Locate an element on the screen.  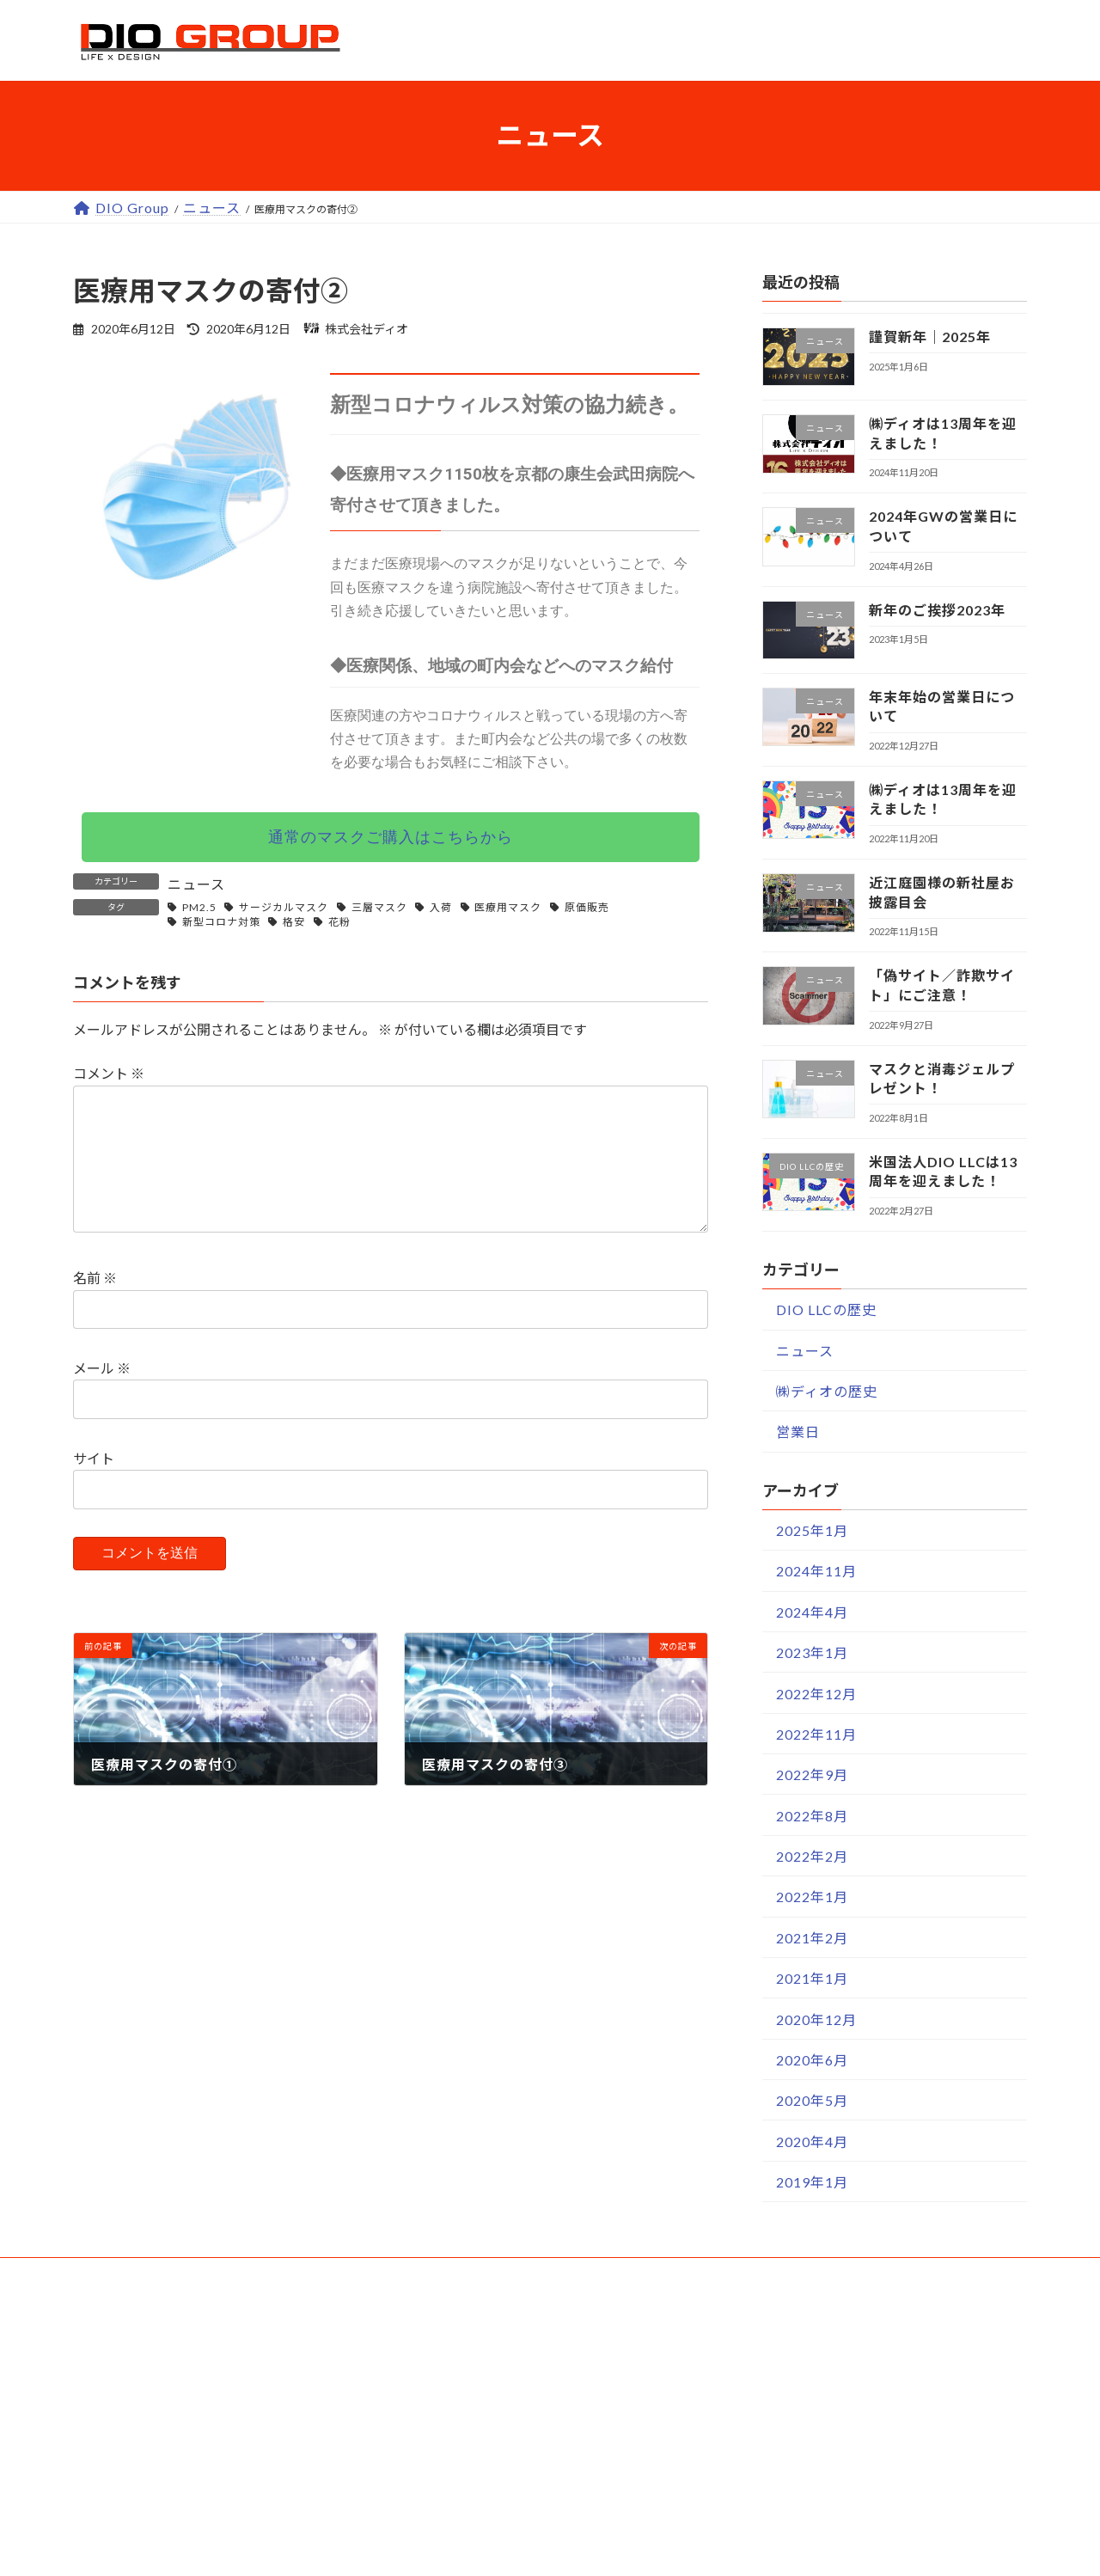
採用情報 is located at coordinates (769, 2428).